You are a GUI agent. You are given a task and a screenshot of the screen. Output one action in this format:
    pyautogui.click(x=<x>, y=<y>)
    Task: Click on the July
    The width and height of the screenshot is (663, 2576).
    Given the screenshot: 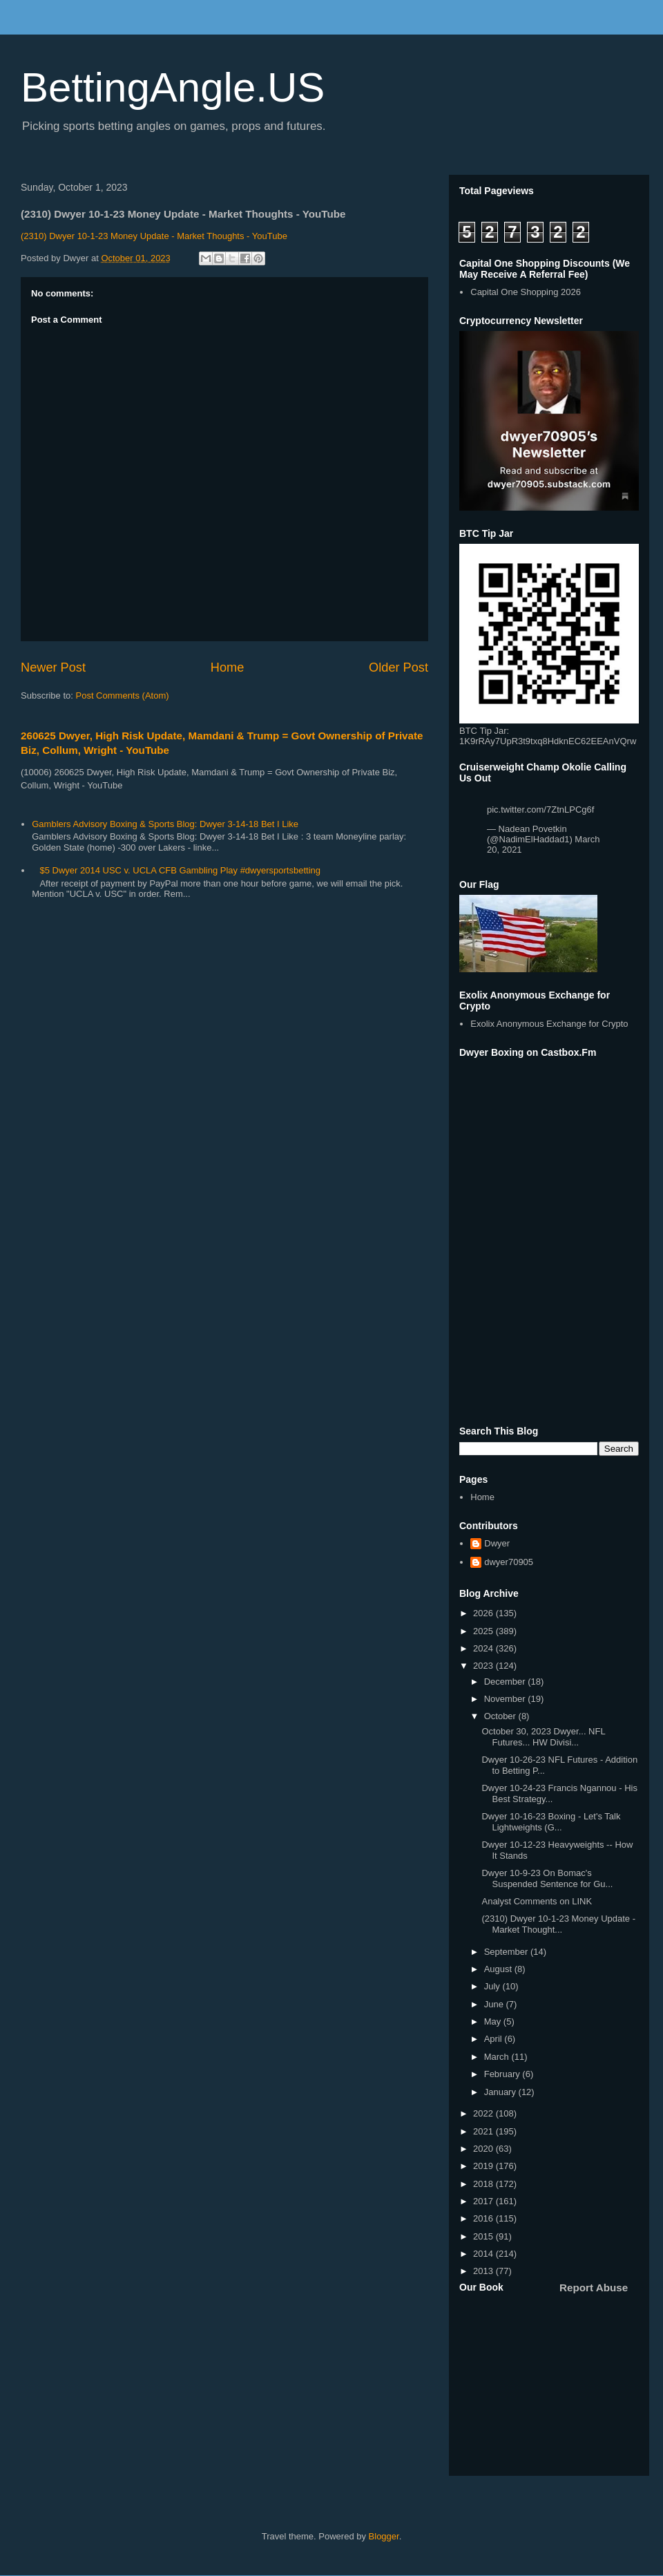 What is the action you would take?
    pyautogui.click(x=493, y=1986)
    